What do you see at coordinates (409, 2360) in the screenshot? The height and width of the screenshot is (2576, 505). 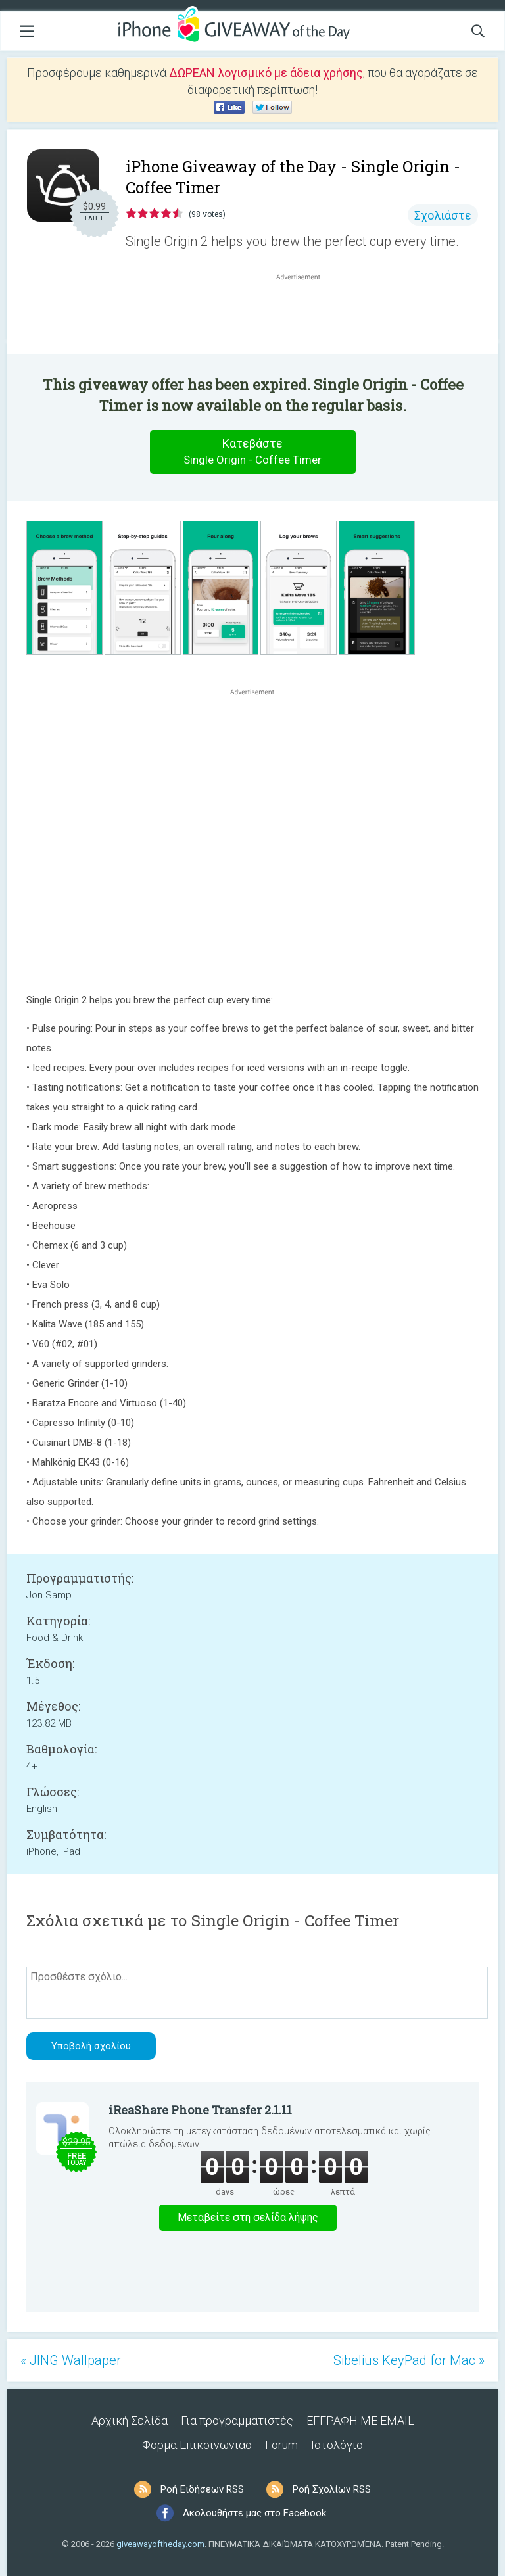 I see `Sibelius KeyPad for Mac »` at bounding box center [409, 2360].